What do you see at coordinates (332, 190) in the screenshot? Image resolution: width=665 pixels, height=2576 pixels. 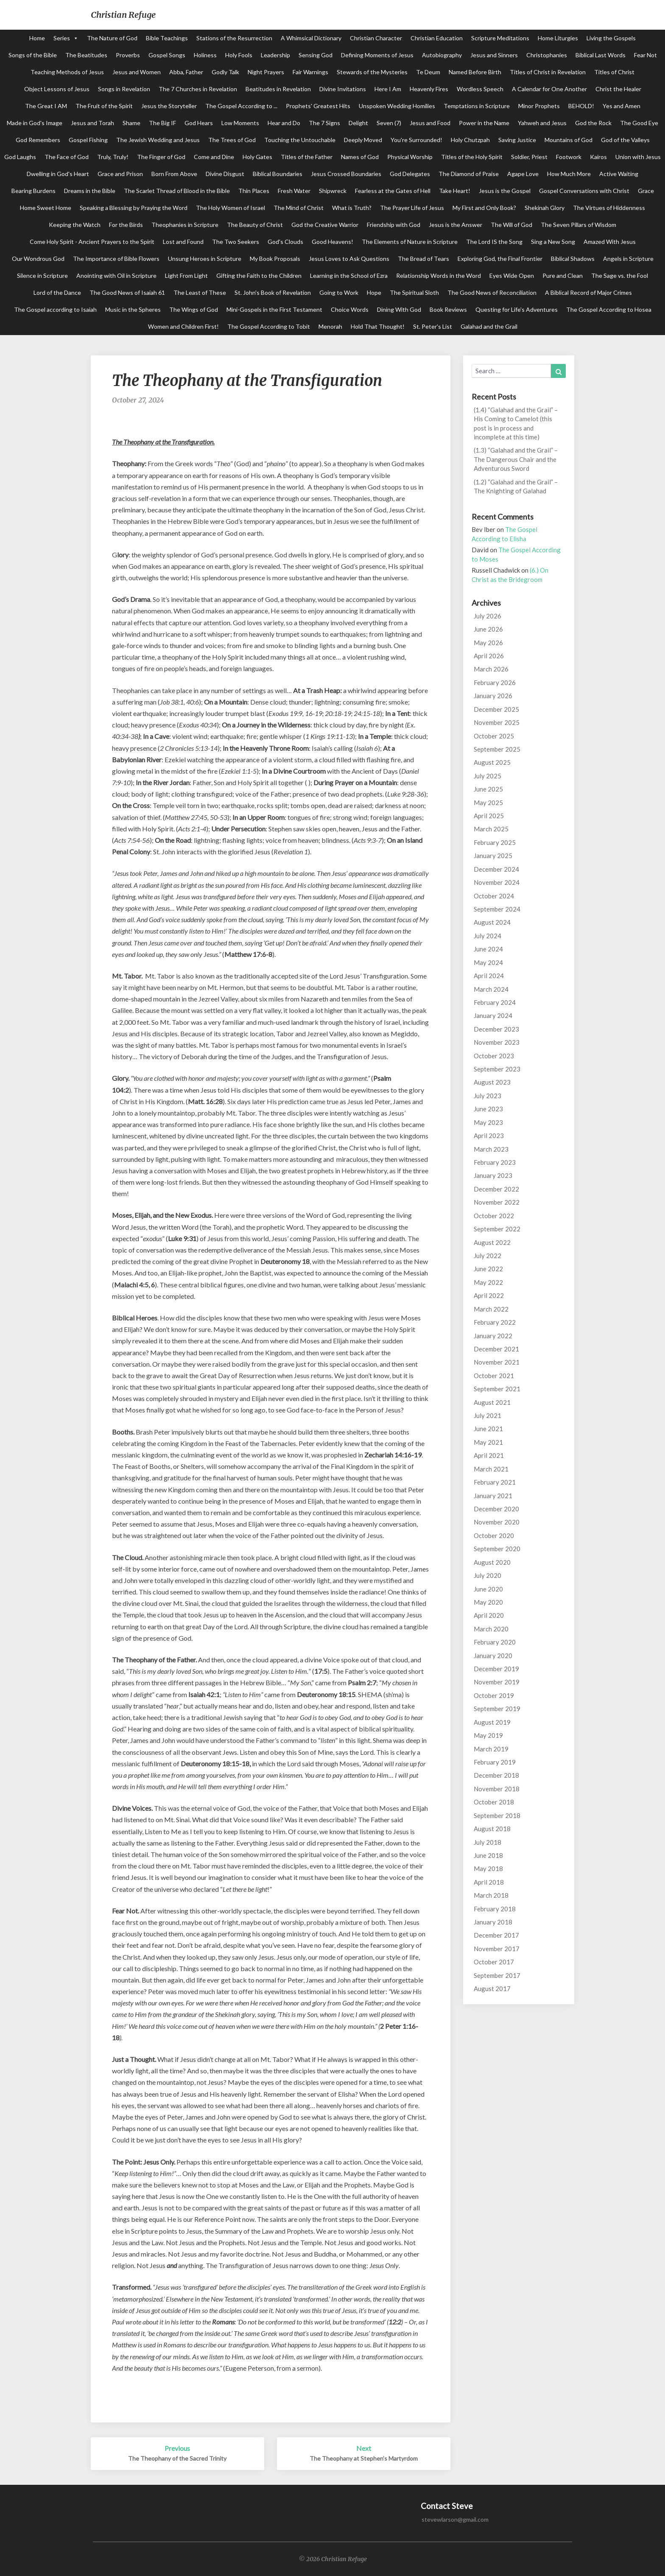 I see `Shipwreck` at bounding box center [332, 190].